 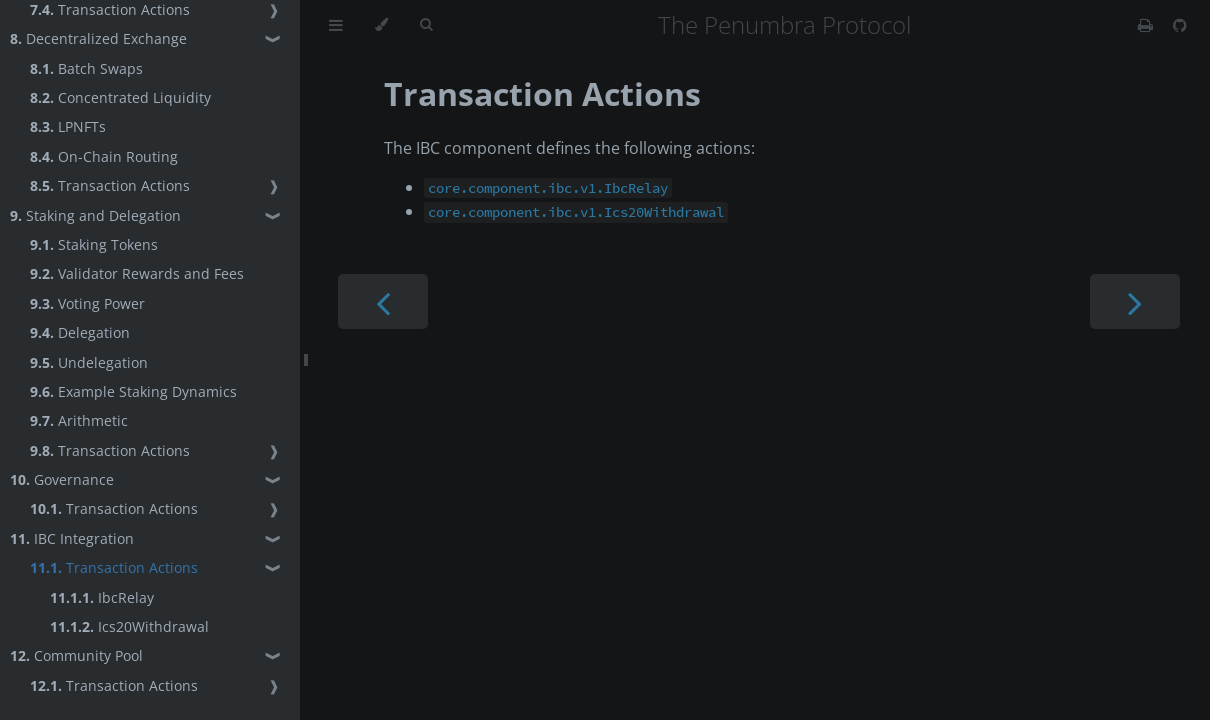 What do you see at coordinates (86, 68) in the screenshot?
I see `Batch Swaps` at bounding box center [86, 68].